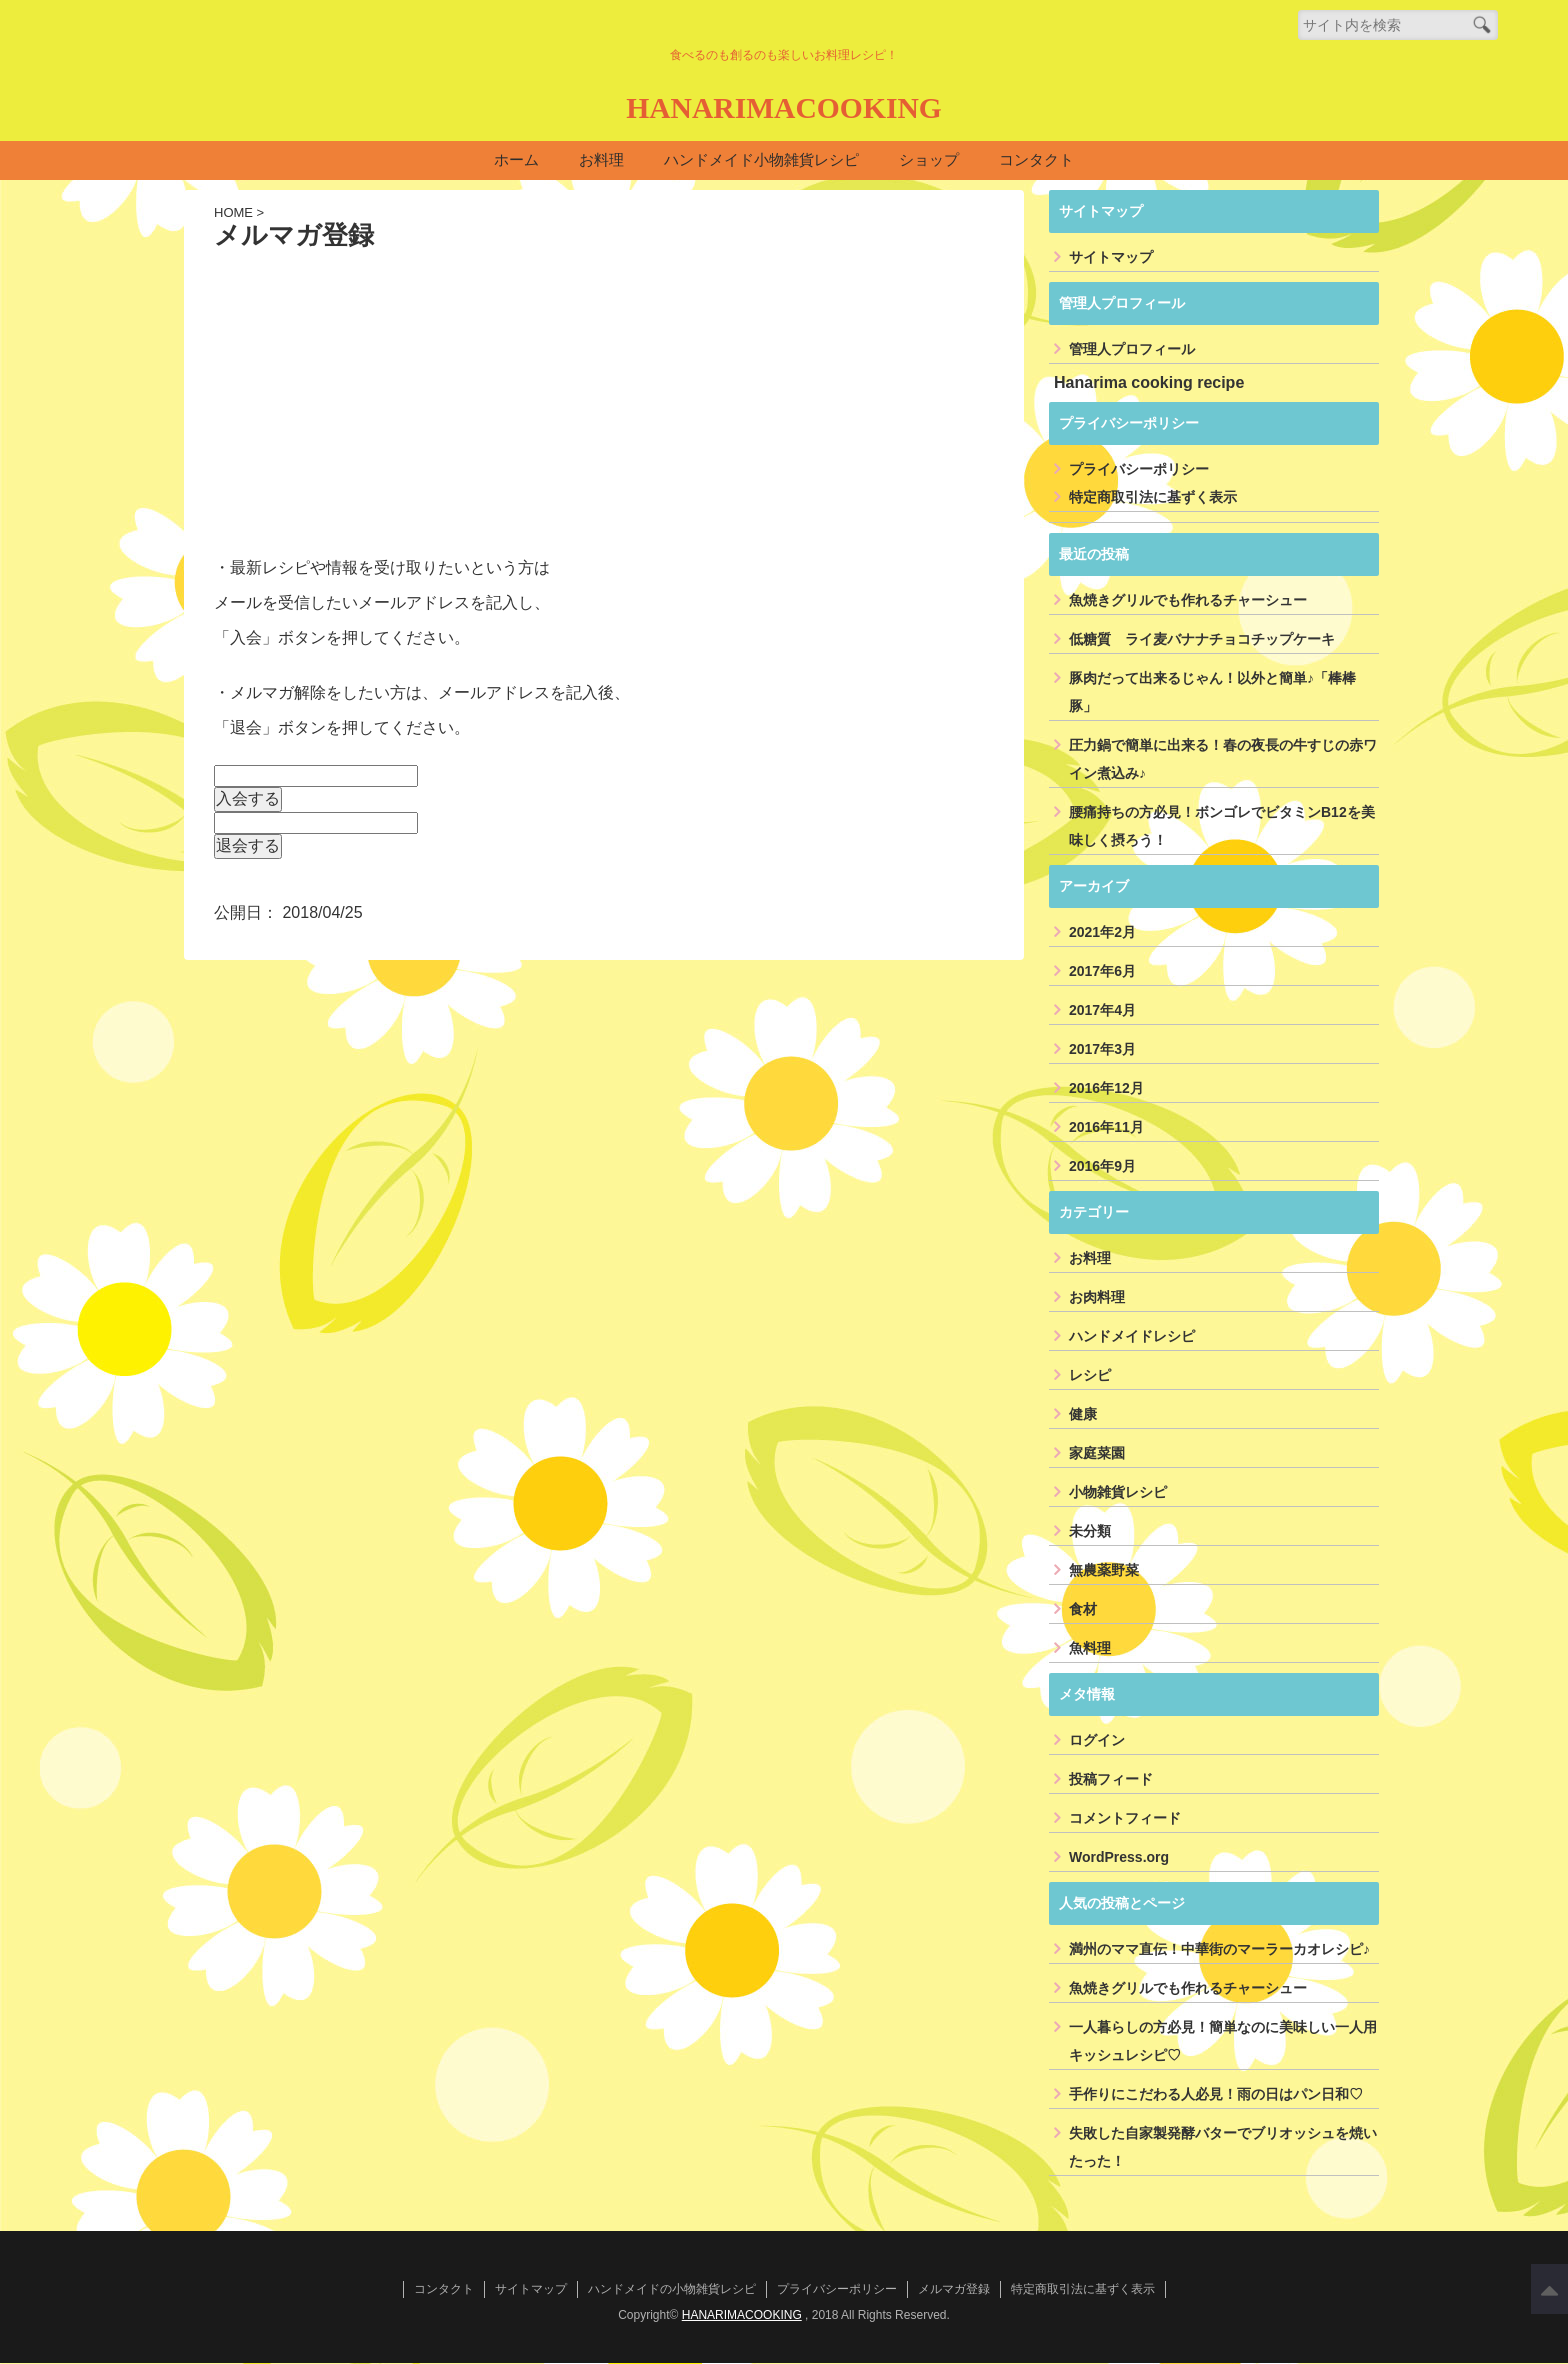  I want to click on 未分類, so click(1090, 1532).